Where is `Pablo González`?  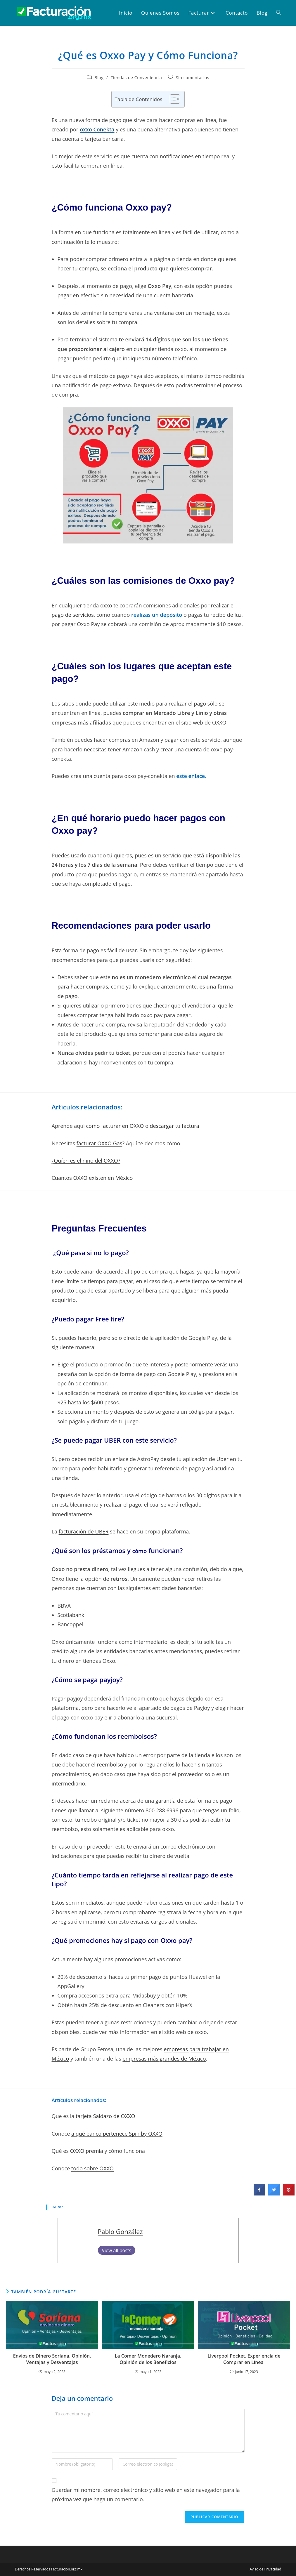
Pablo González is located at coordinates (120, 2231).